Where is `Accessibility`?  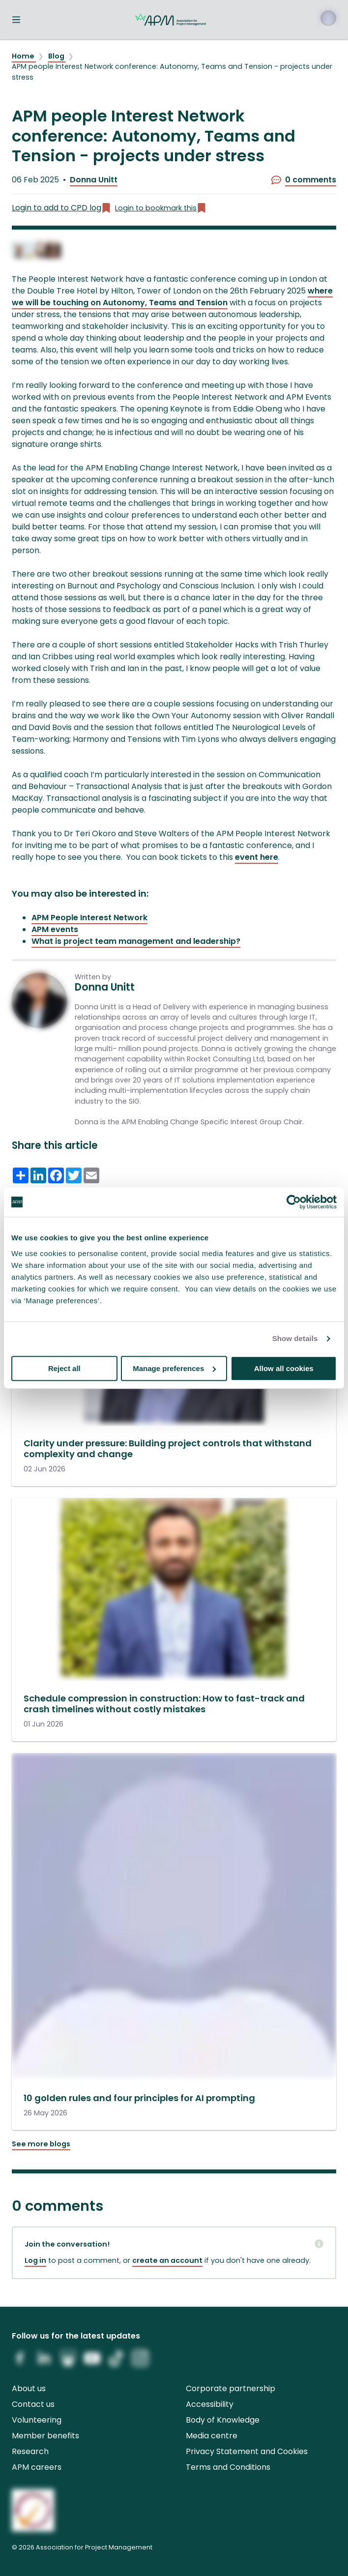
Accessibility is located at coordinates (209, 2404).